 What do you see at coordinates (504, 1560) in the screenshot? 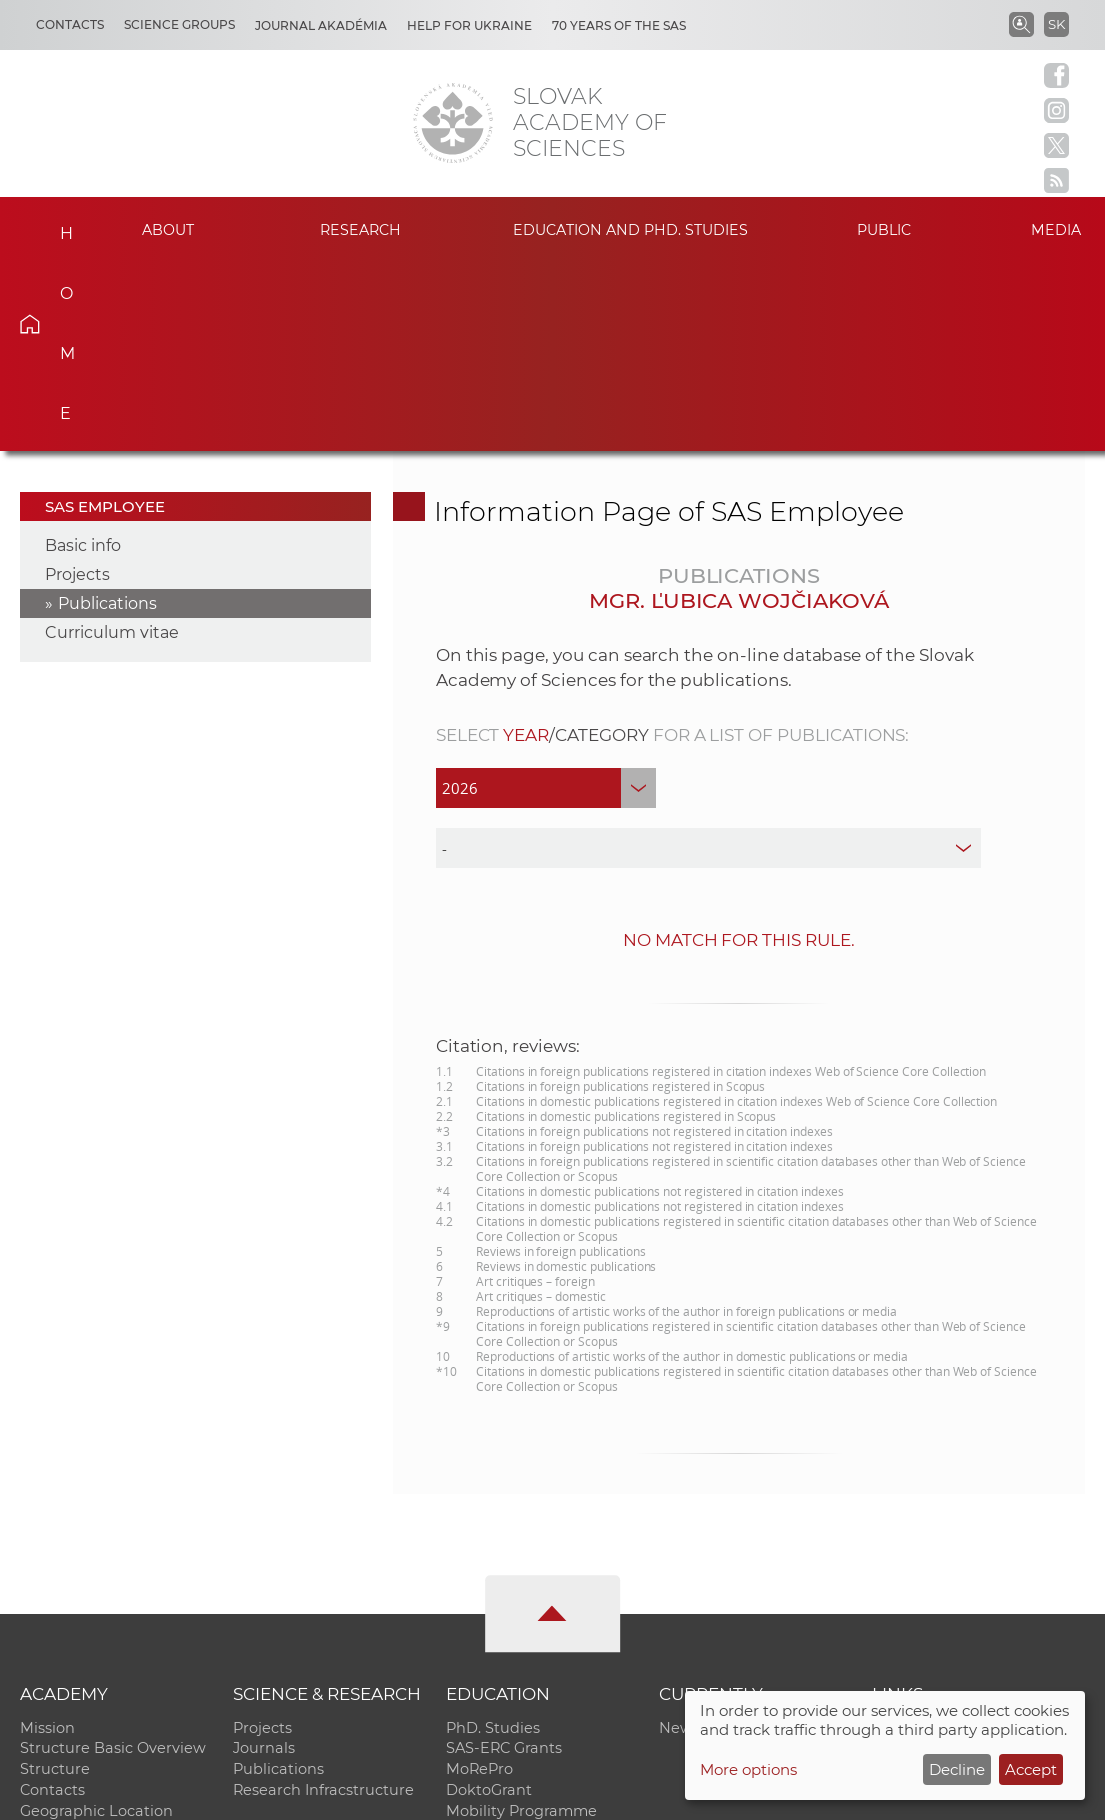
I see `SAS-ERC Grants` at bounding box center [504, 1560].